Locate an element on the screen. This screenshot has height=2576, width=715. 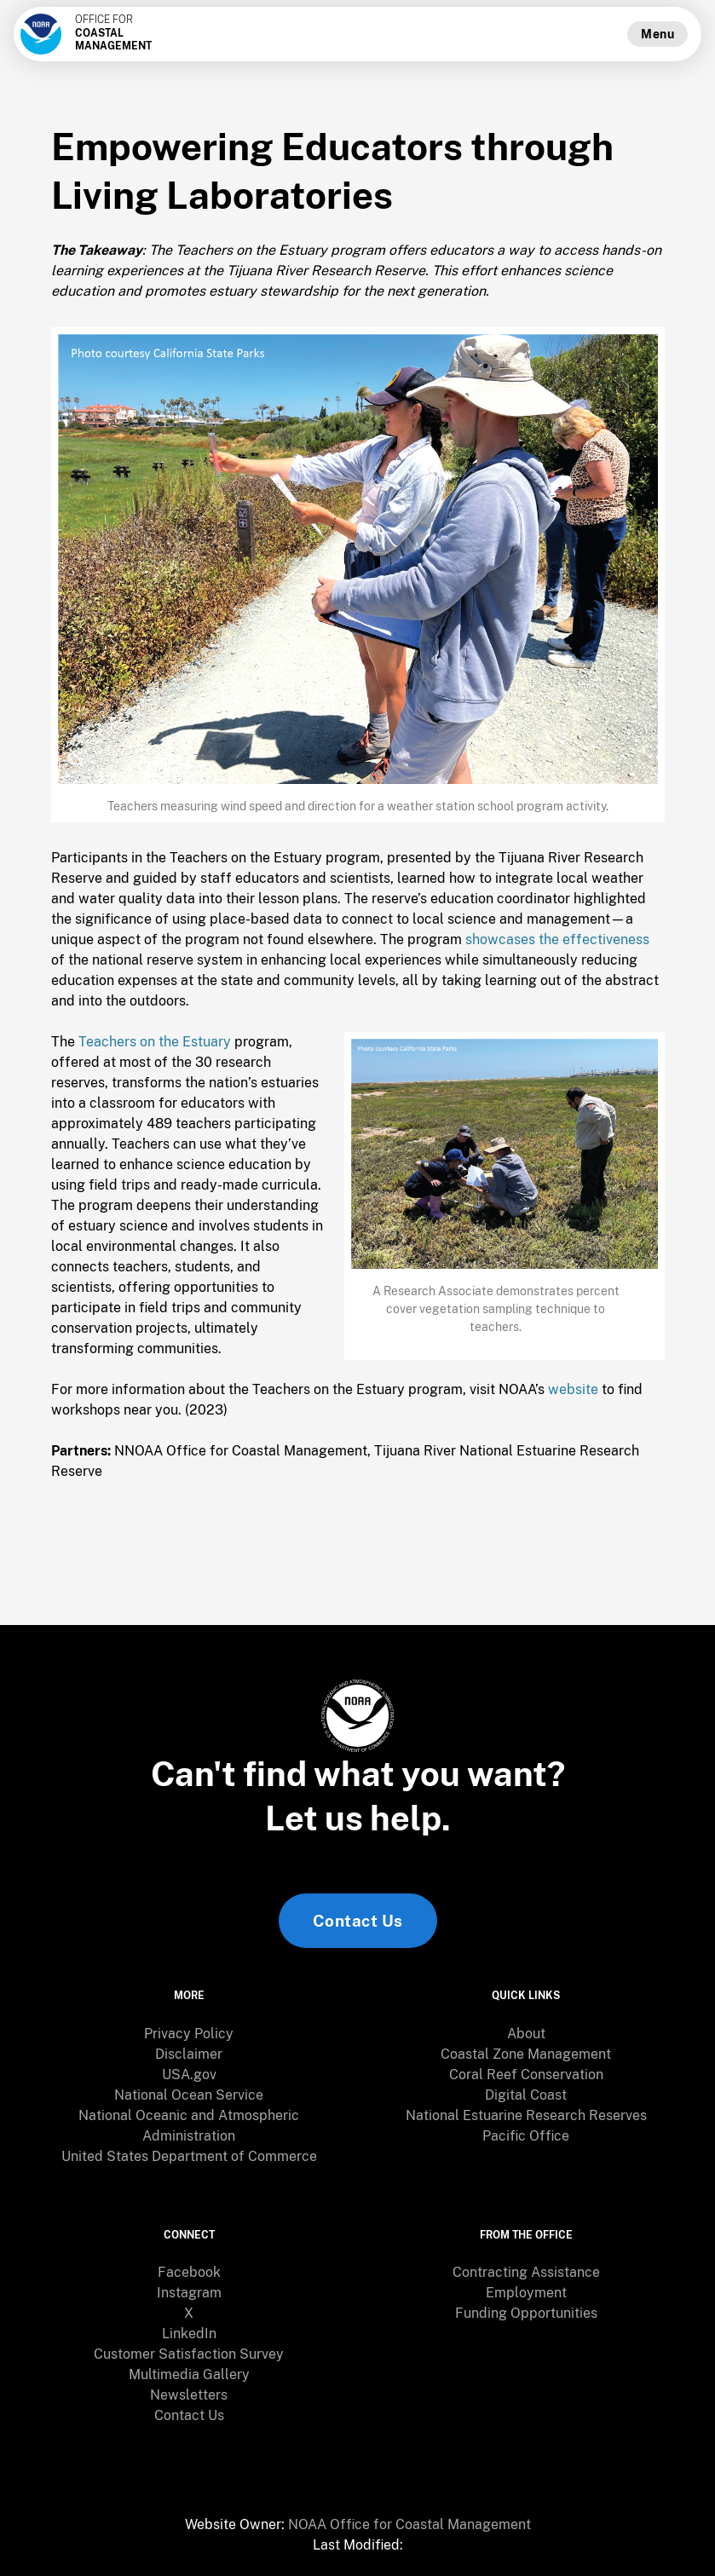
Digital Coast [link] is located at coordinates (526, 2095).